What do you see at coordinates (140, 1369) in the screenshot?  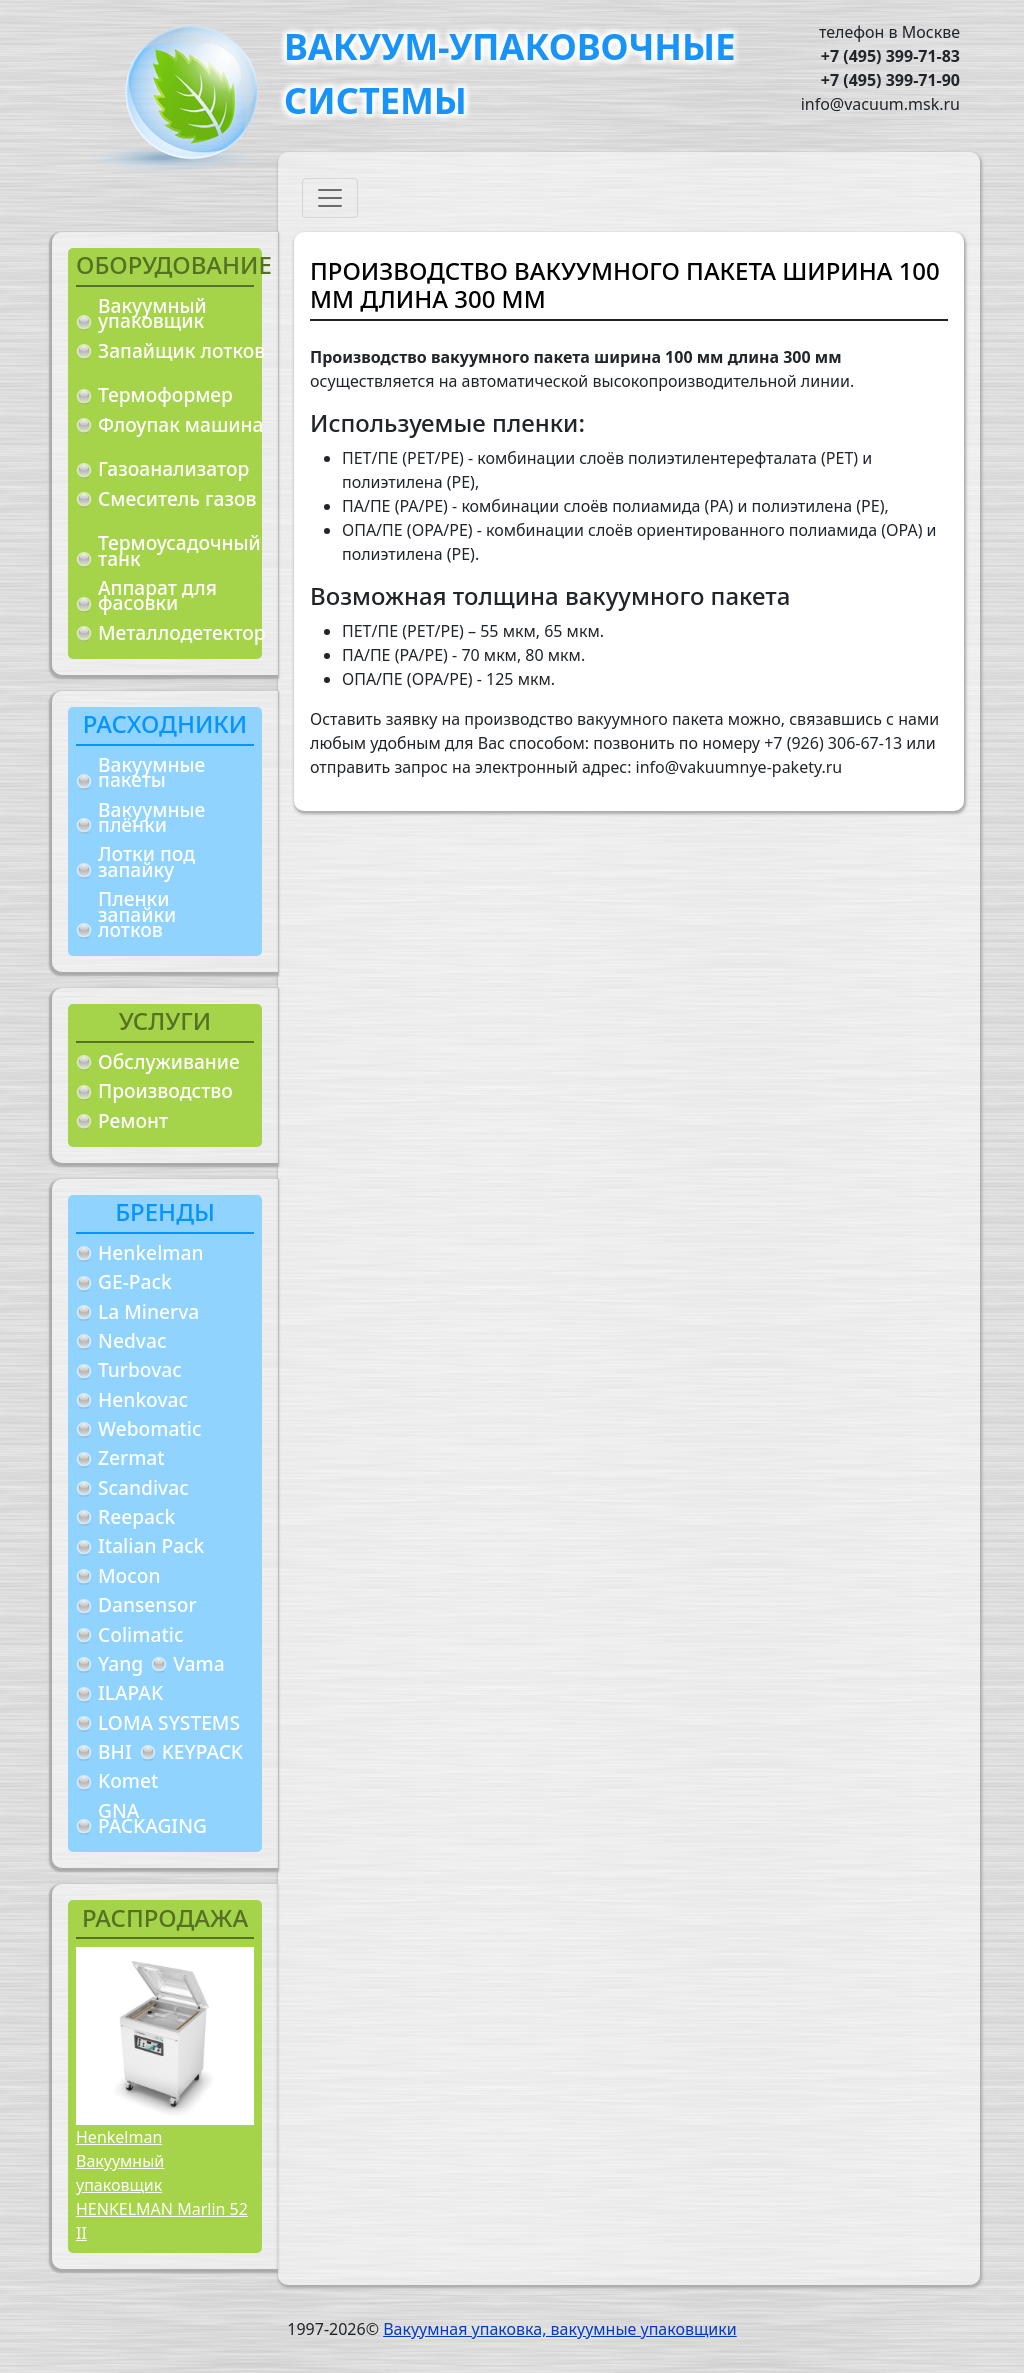 I see `Turbovac` at bounding box center [140, 1369].